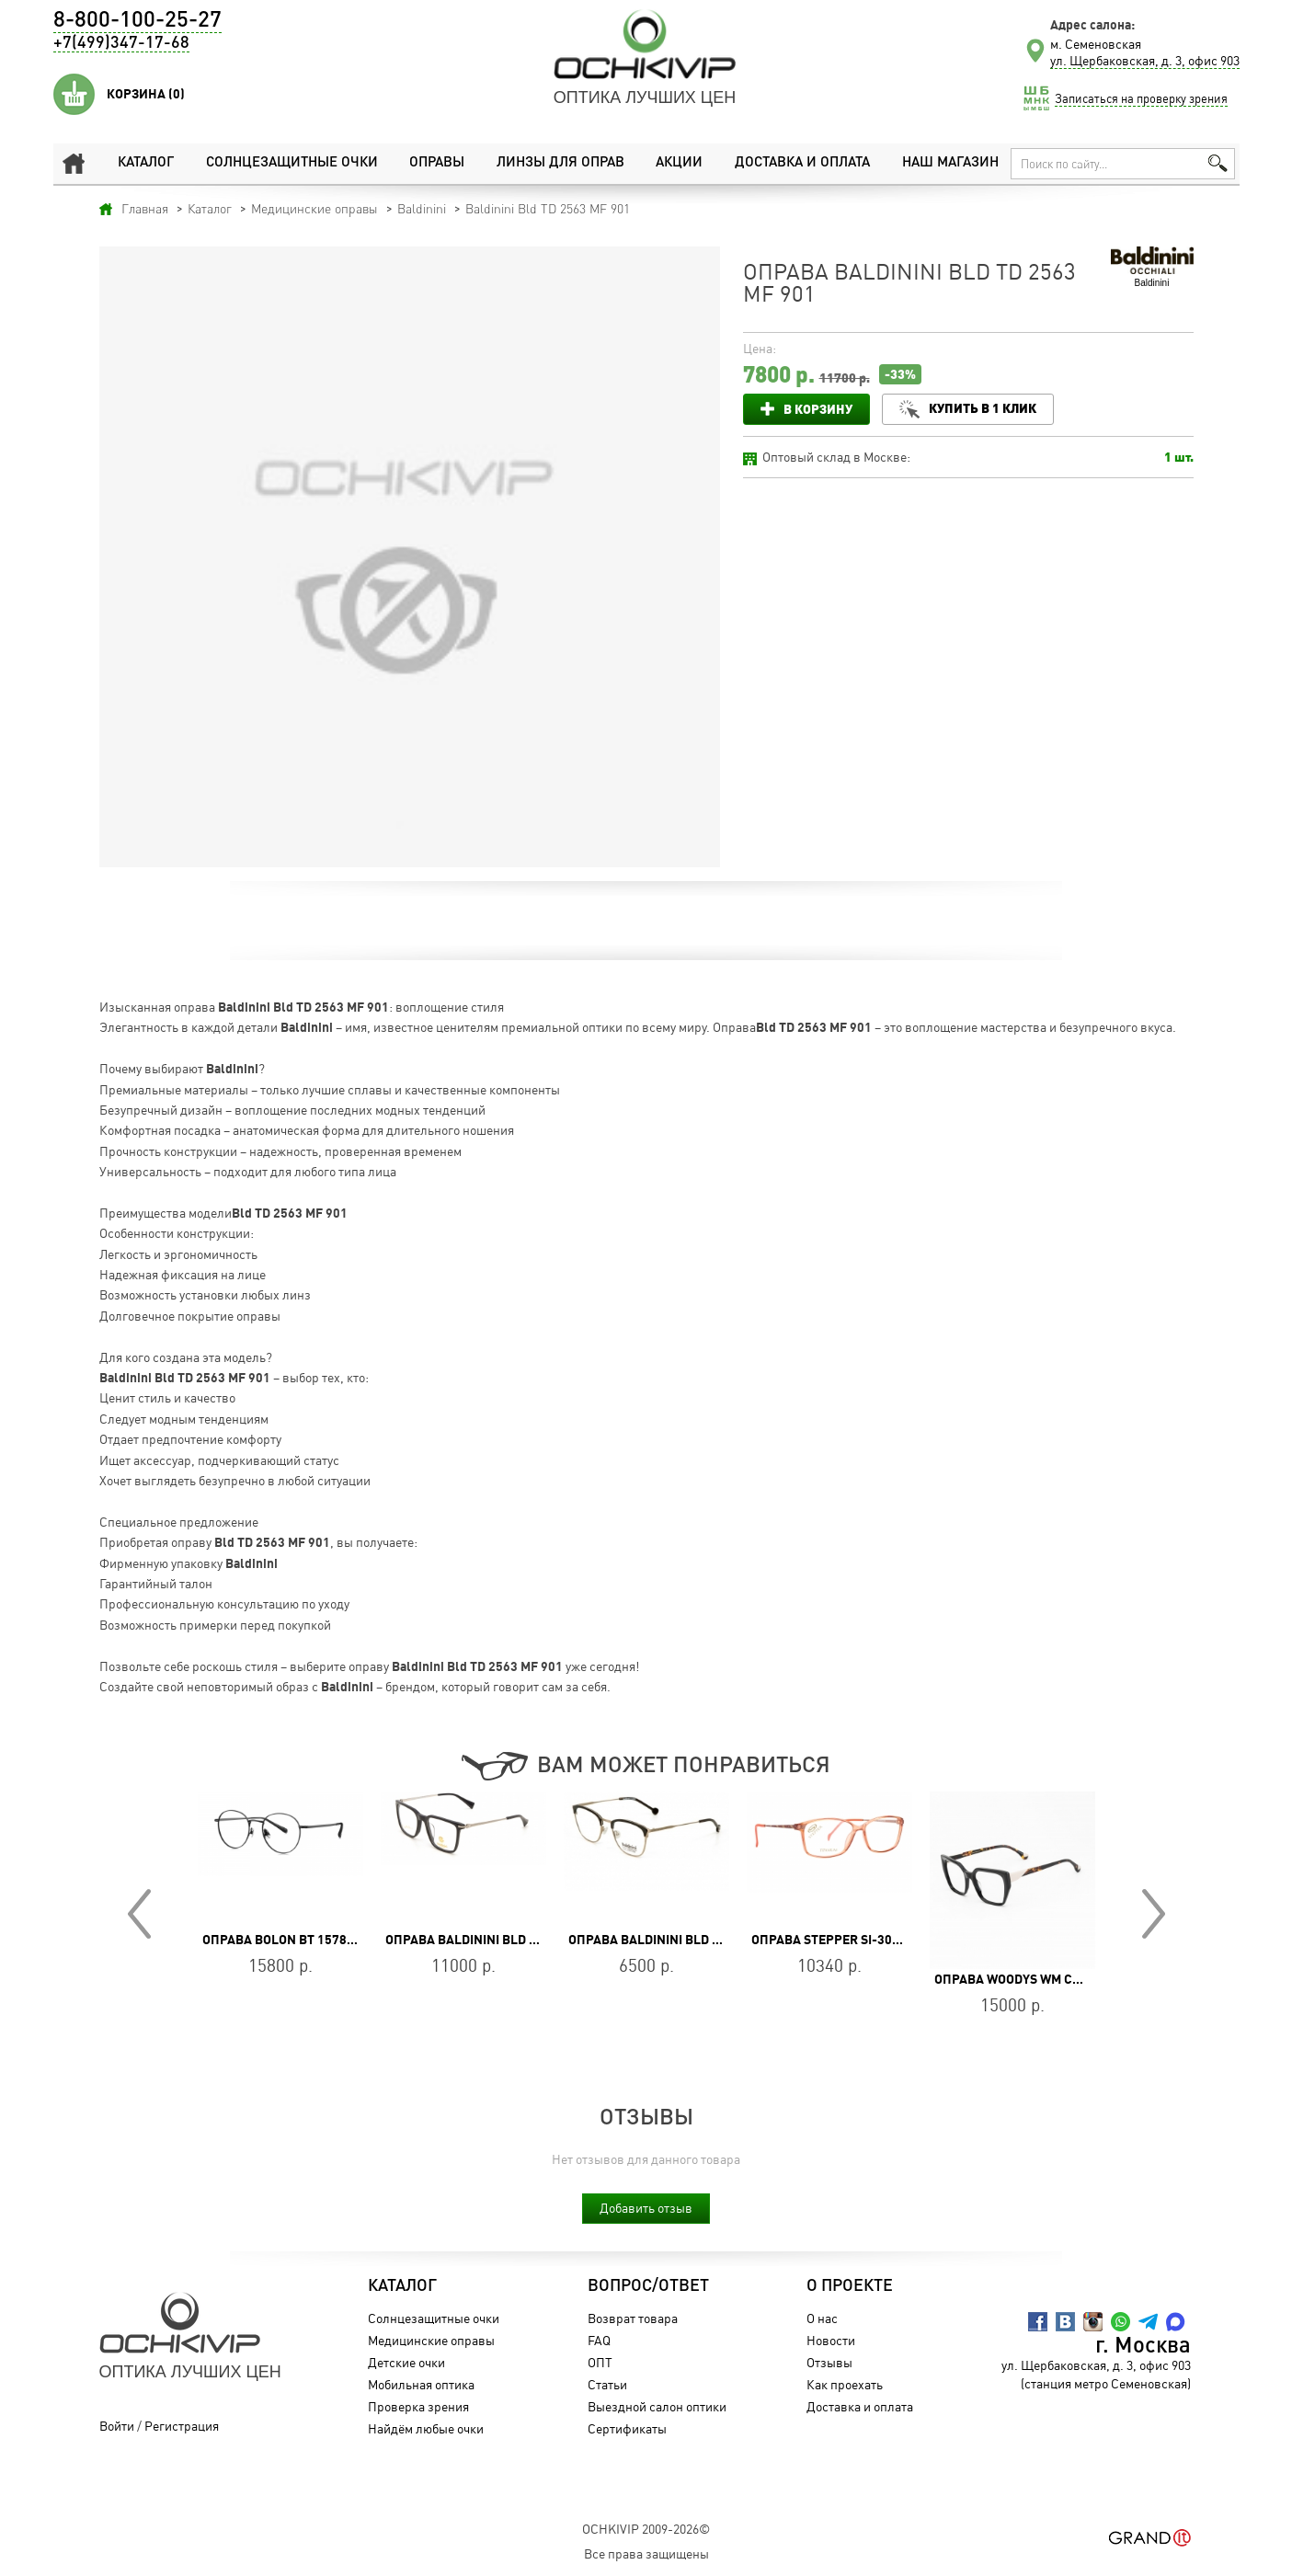  I want to click on Выездной салон оптики, so click(657, 2406).